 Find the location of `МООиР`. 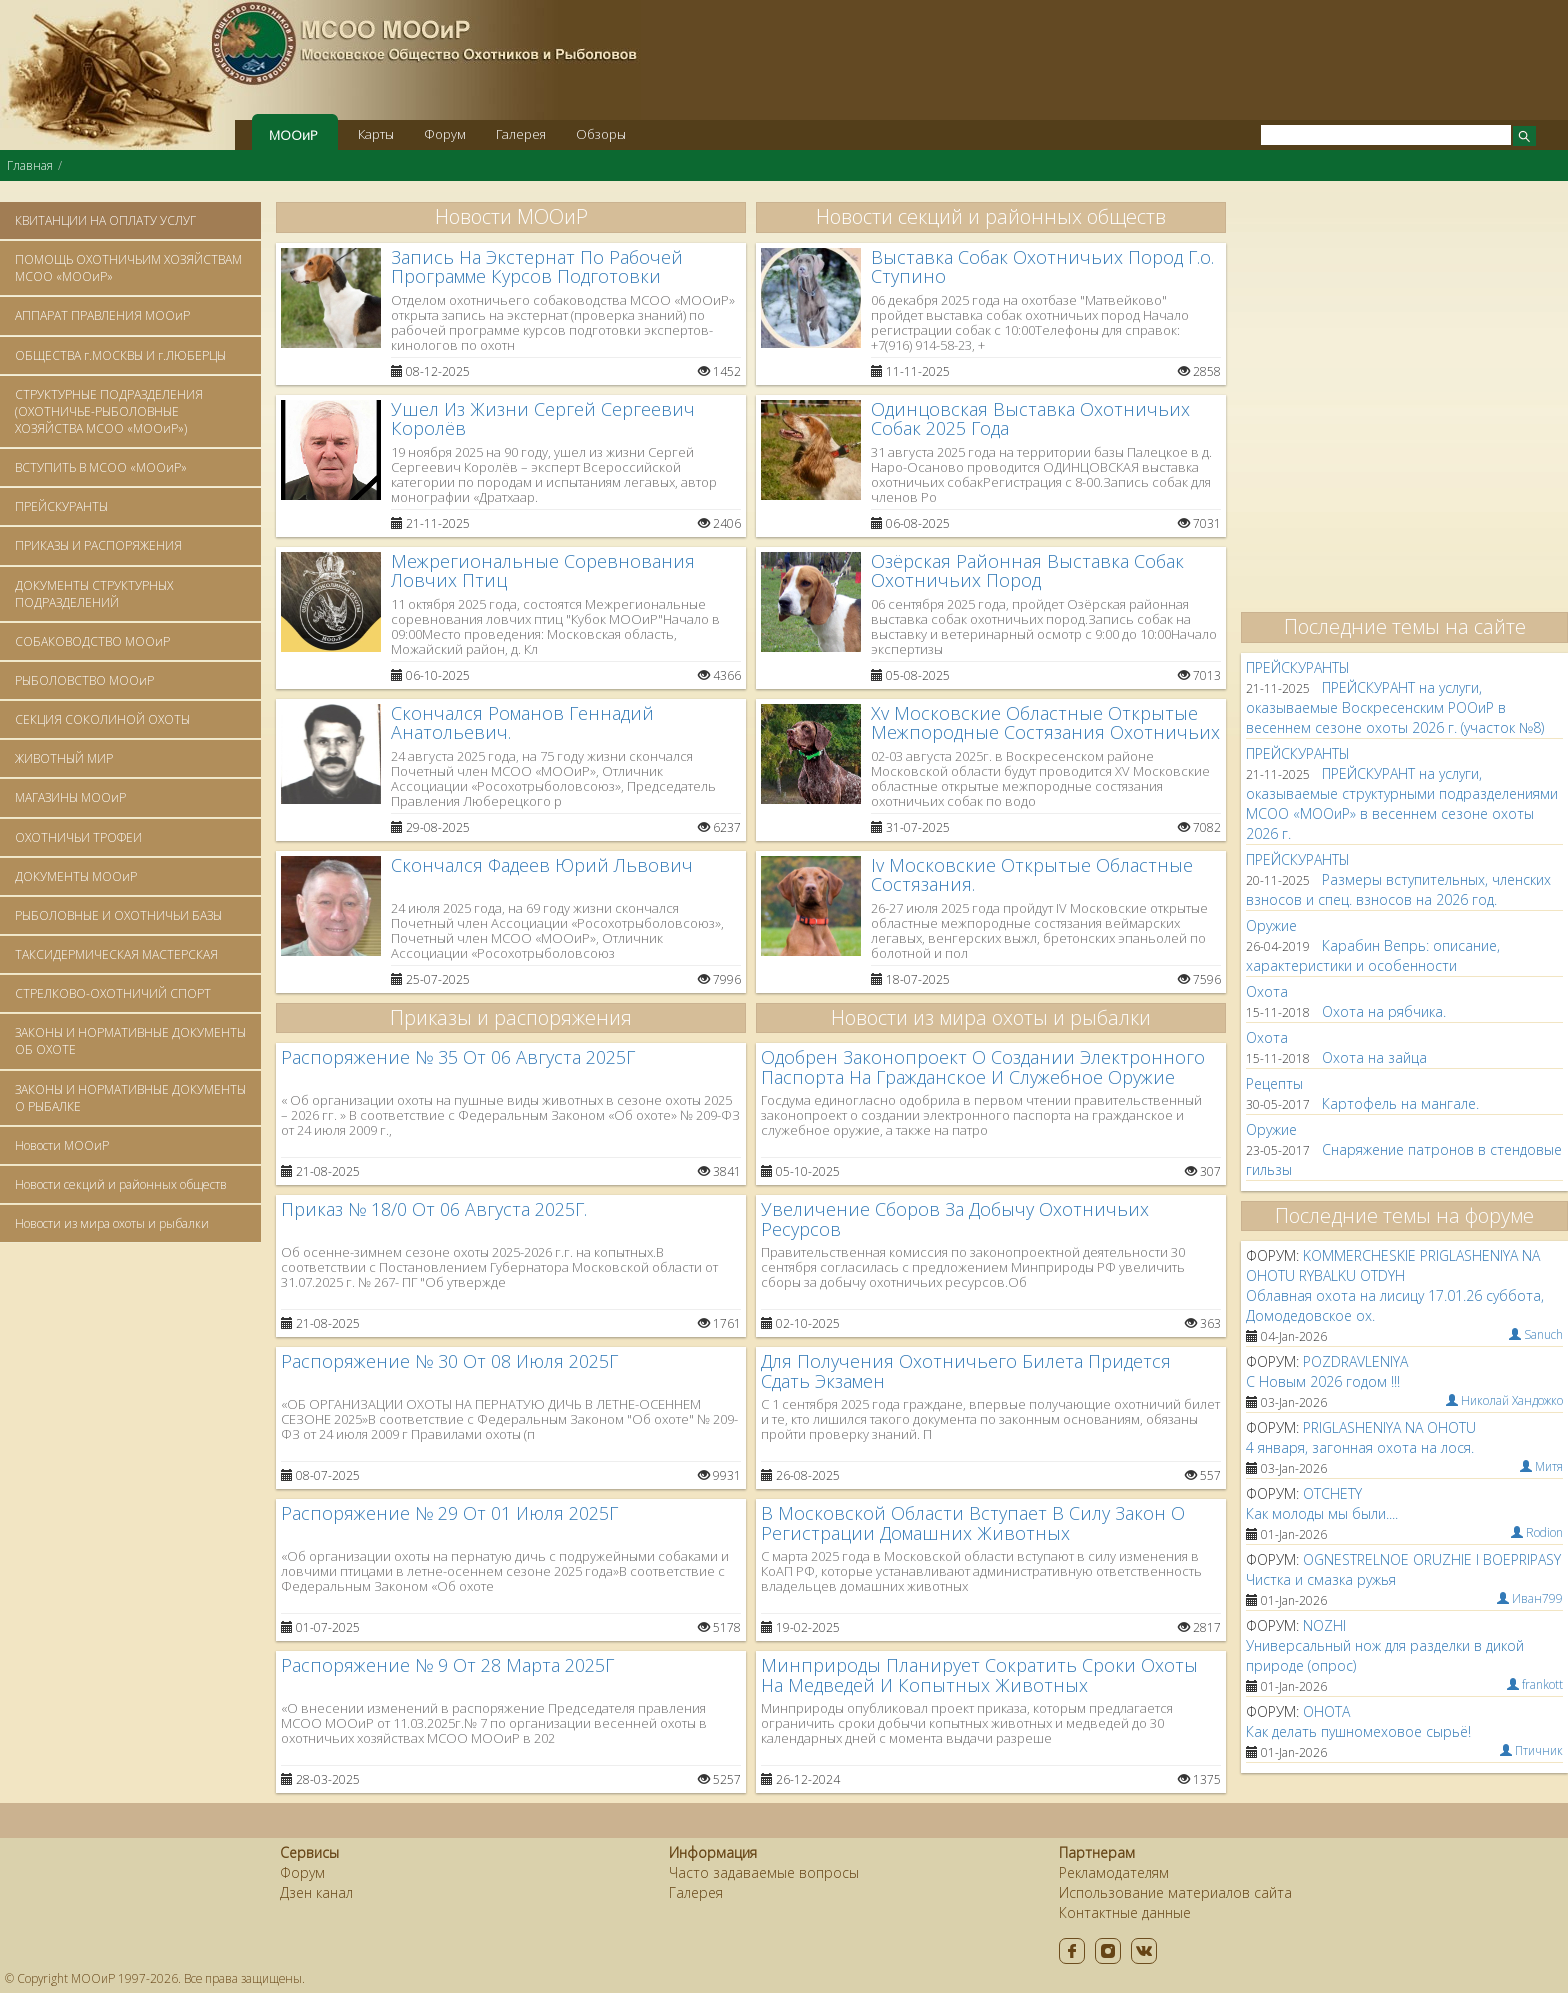

МООиР is located at coordinates (293, 135).